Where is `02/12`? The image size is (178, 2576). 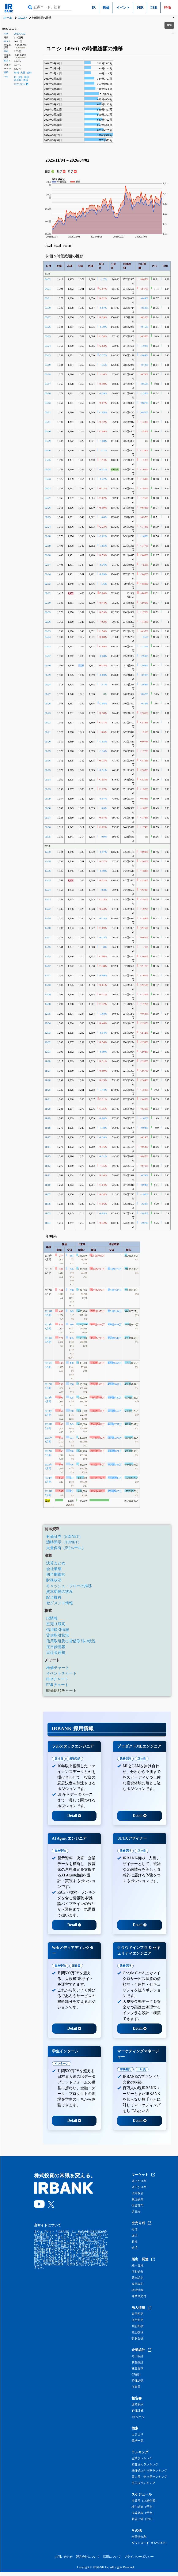 02/12 is located at coordinates (48, 593).